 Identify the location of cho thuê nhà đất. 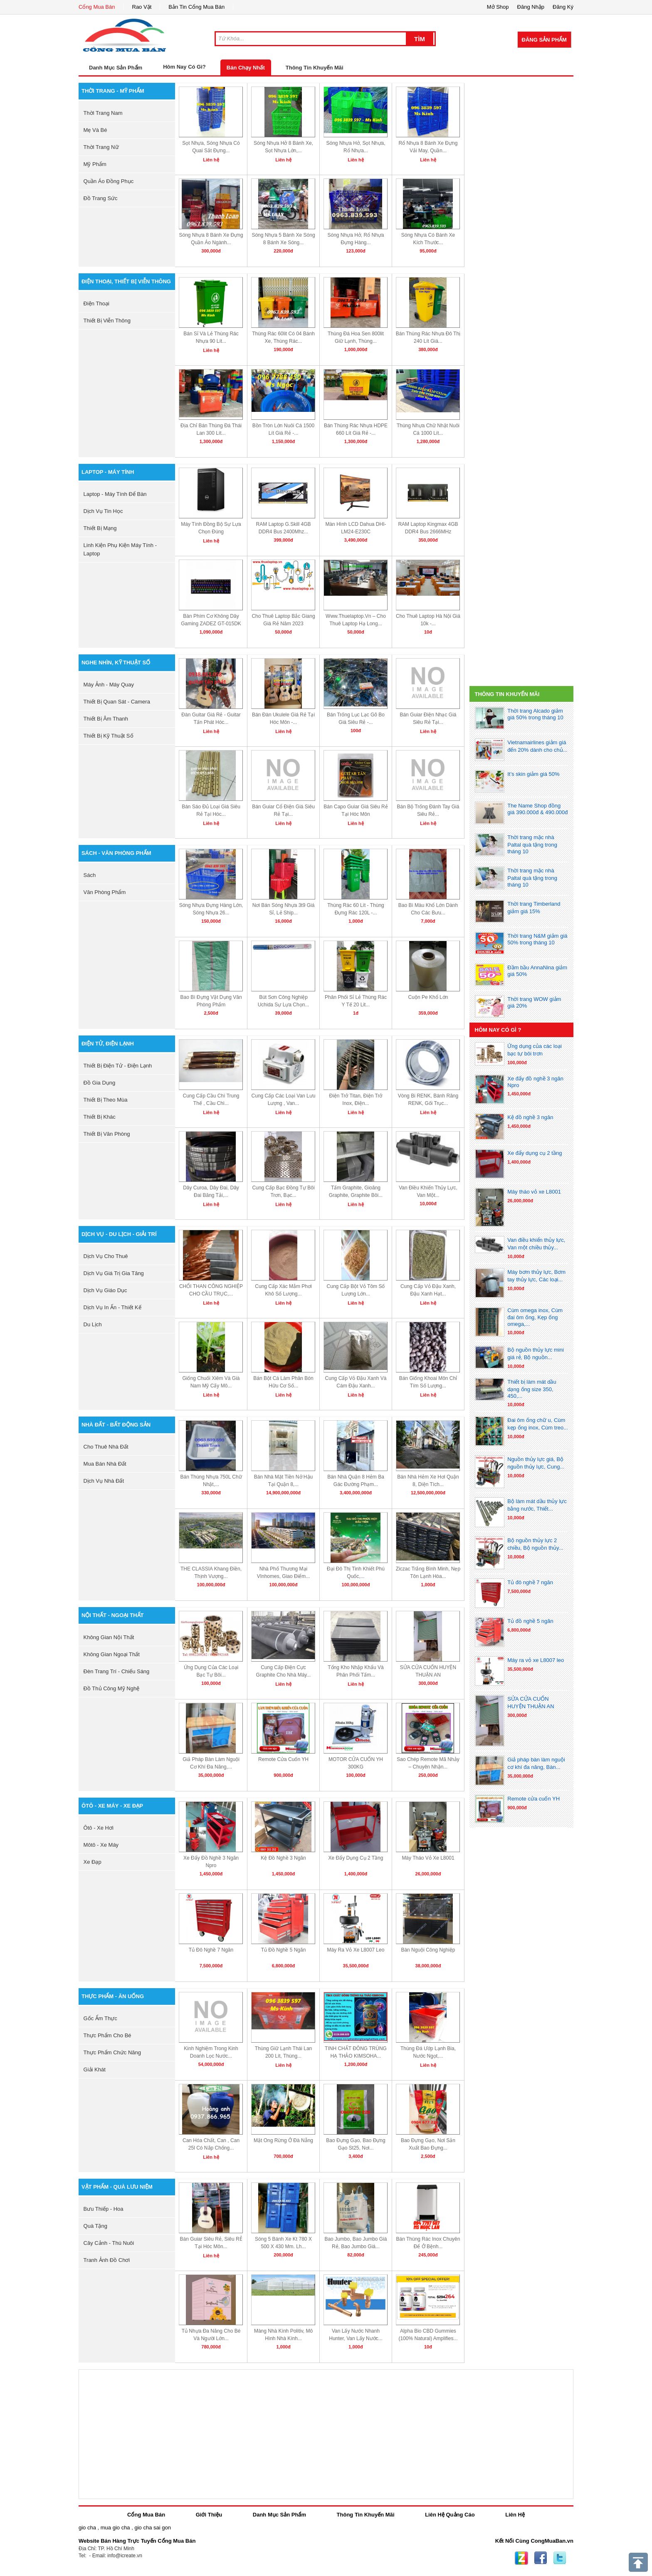
(106, 1447).